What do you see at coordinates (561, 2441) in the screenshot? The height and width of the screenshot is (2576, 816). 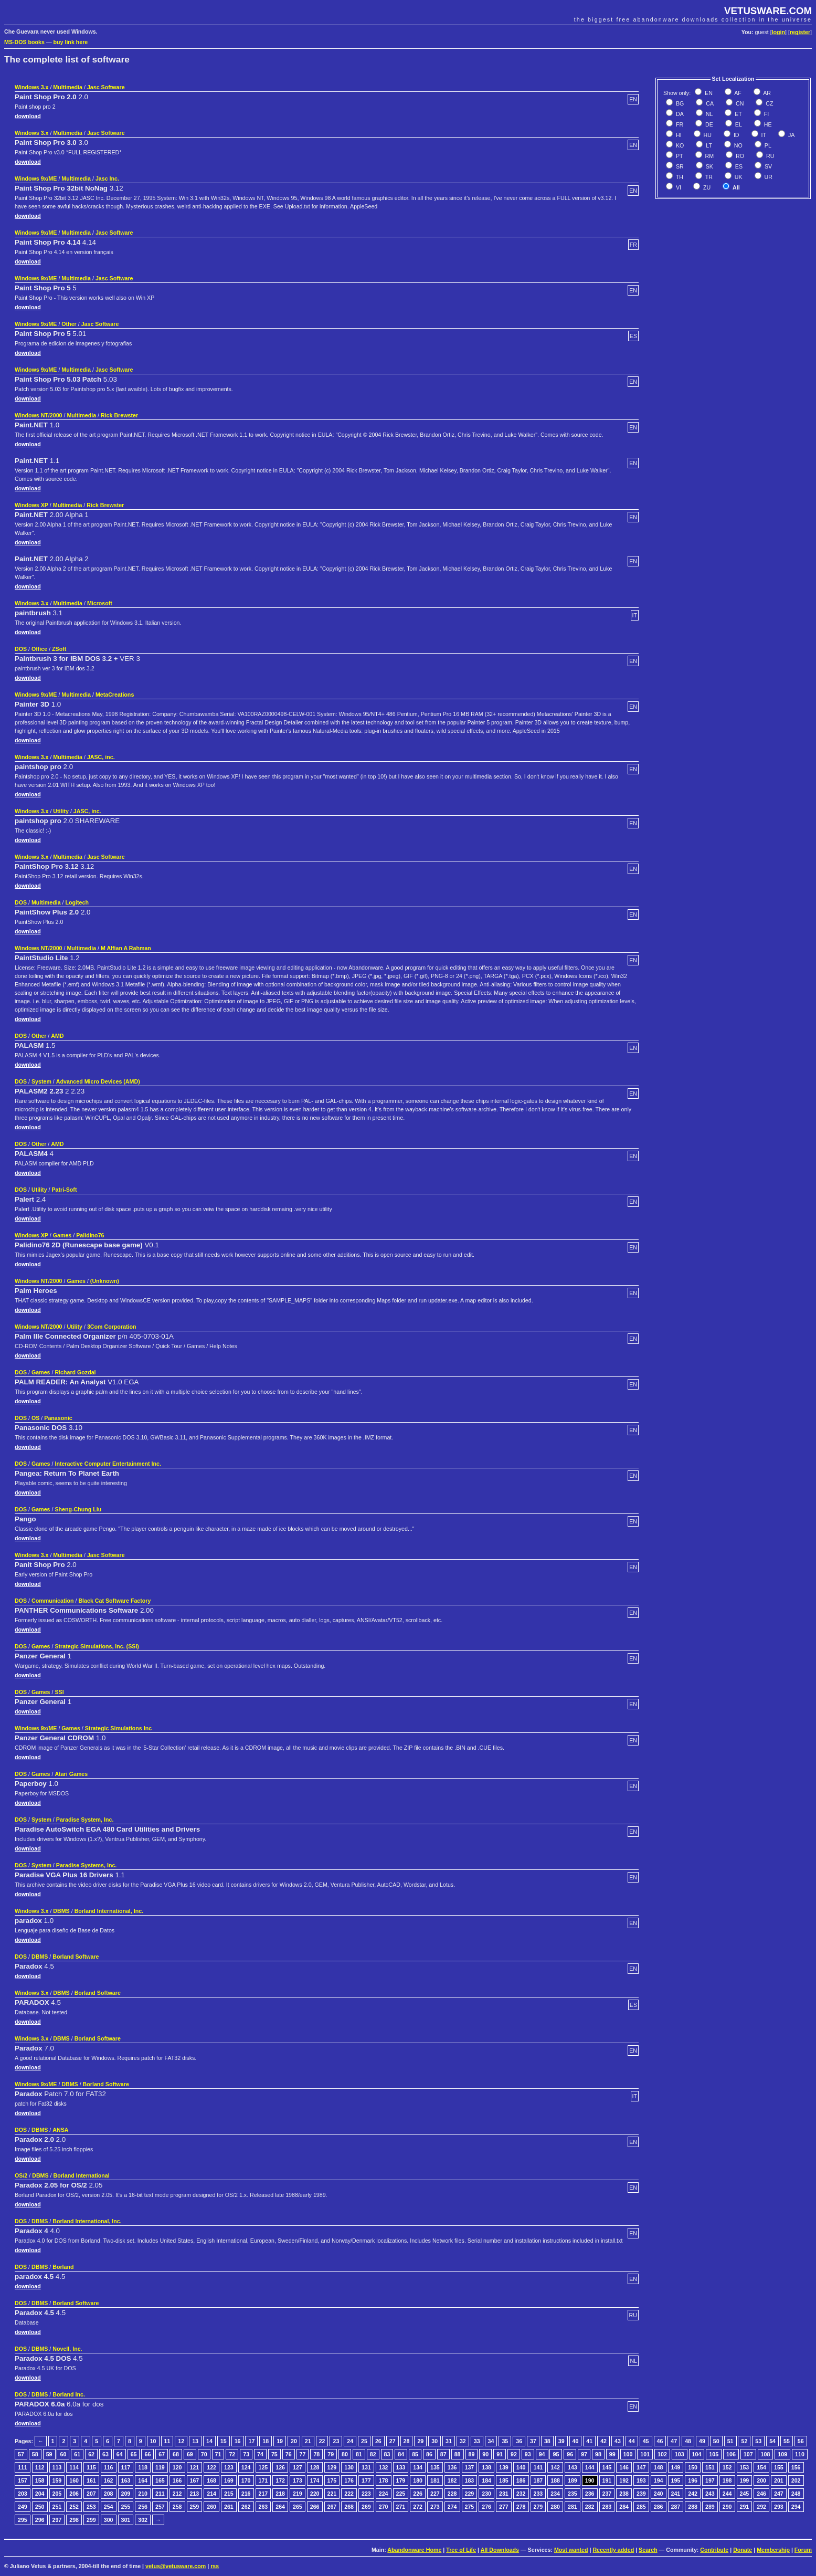 I see `39` at bounding box center [561, 2441].